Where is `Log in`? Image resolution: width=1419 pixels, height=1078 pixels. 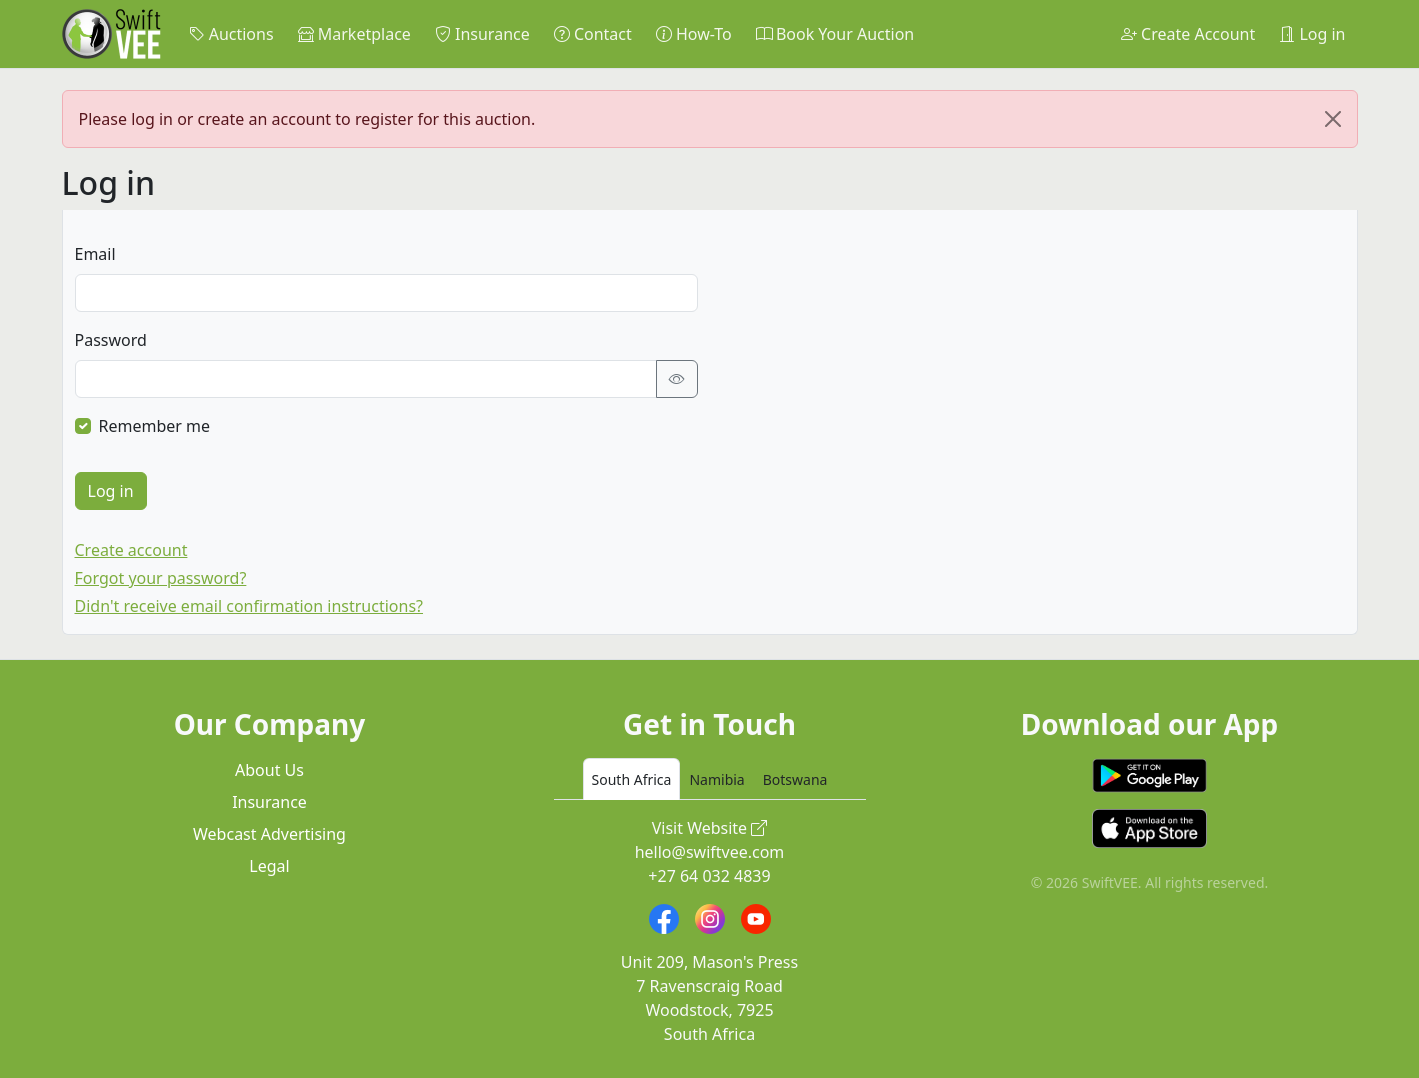 Log in is located at coordinates (1312, 34).